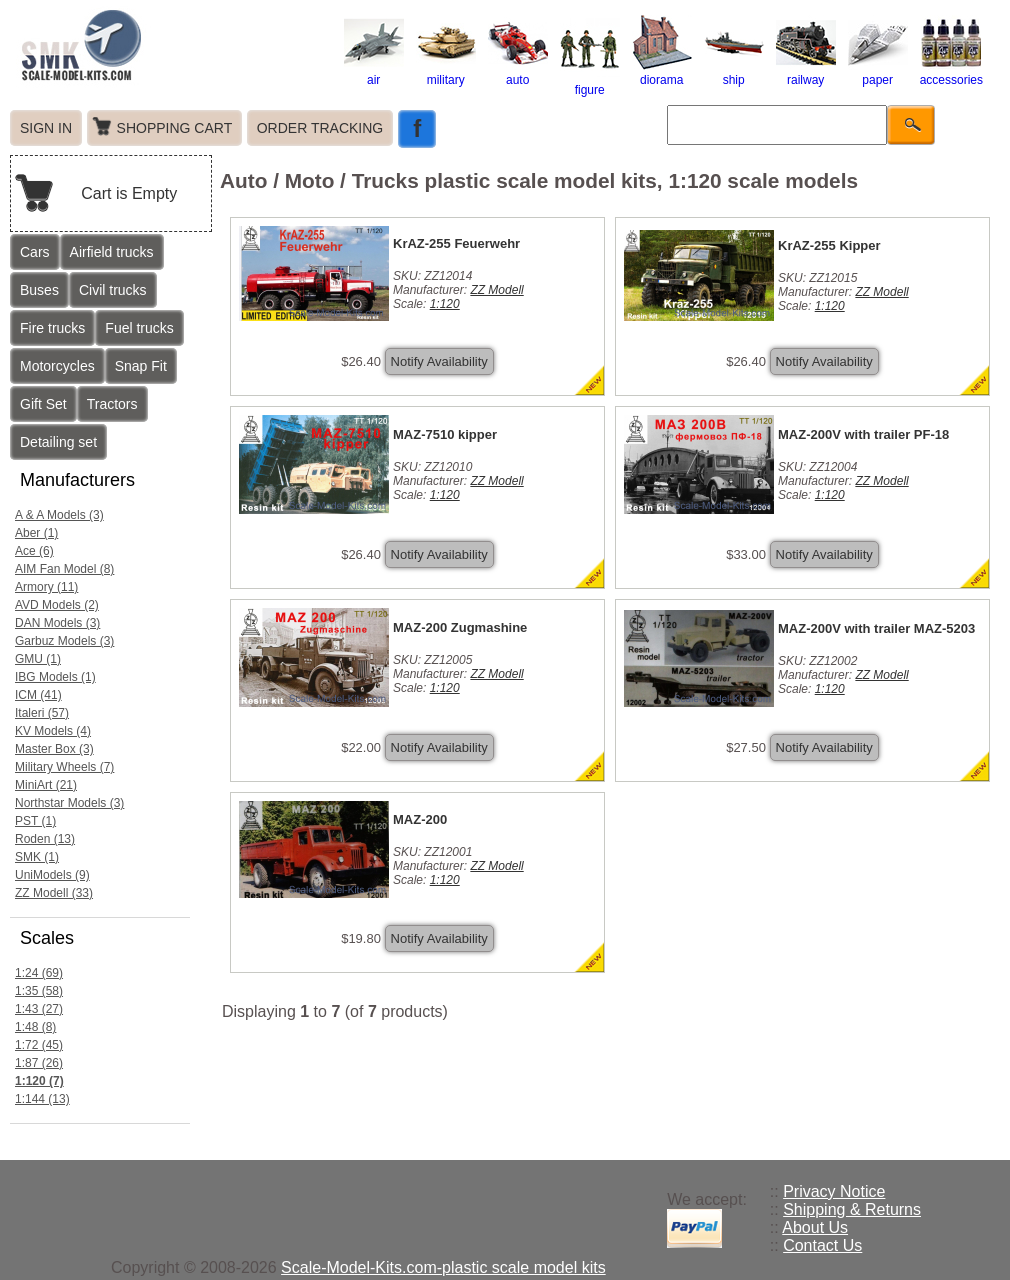  What do you see at coordinates (57, 605) in the screenshot?
I see `AVD Models (2)` at bounding box center [57, 605].